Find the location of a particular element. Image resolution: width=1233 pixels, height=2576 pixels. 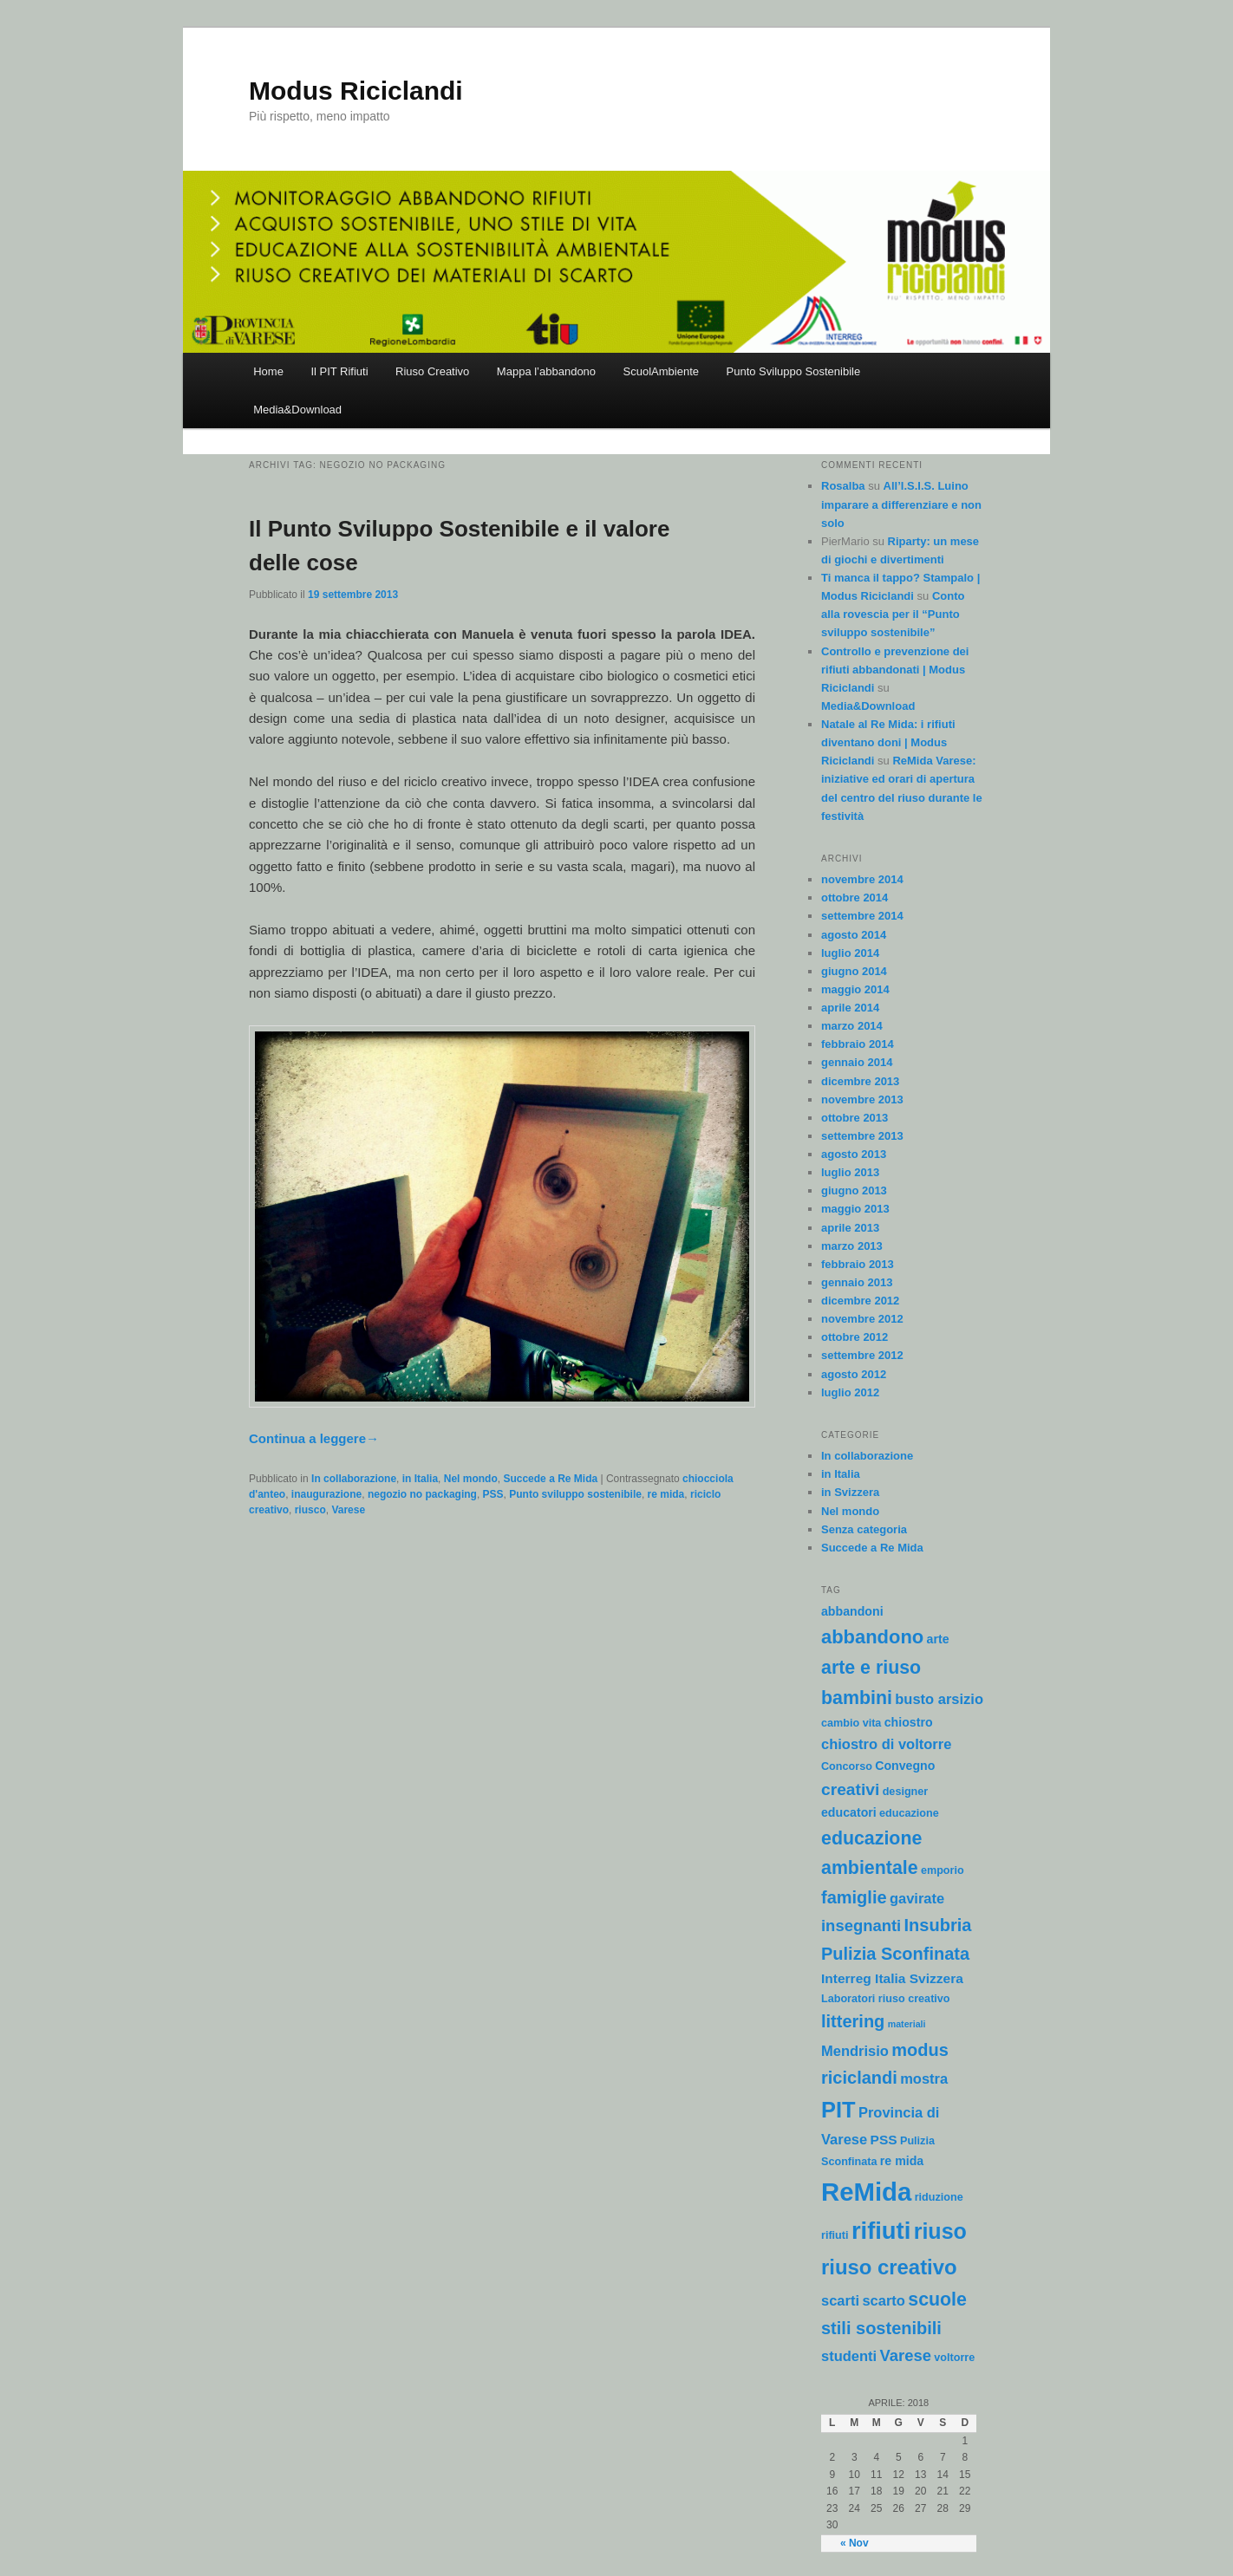

littering is located at coordinates (852, 2021).